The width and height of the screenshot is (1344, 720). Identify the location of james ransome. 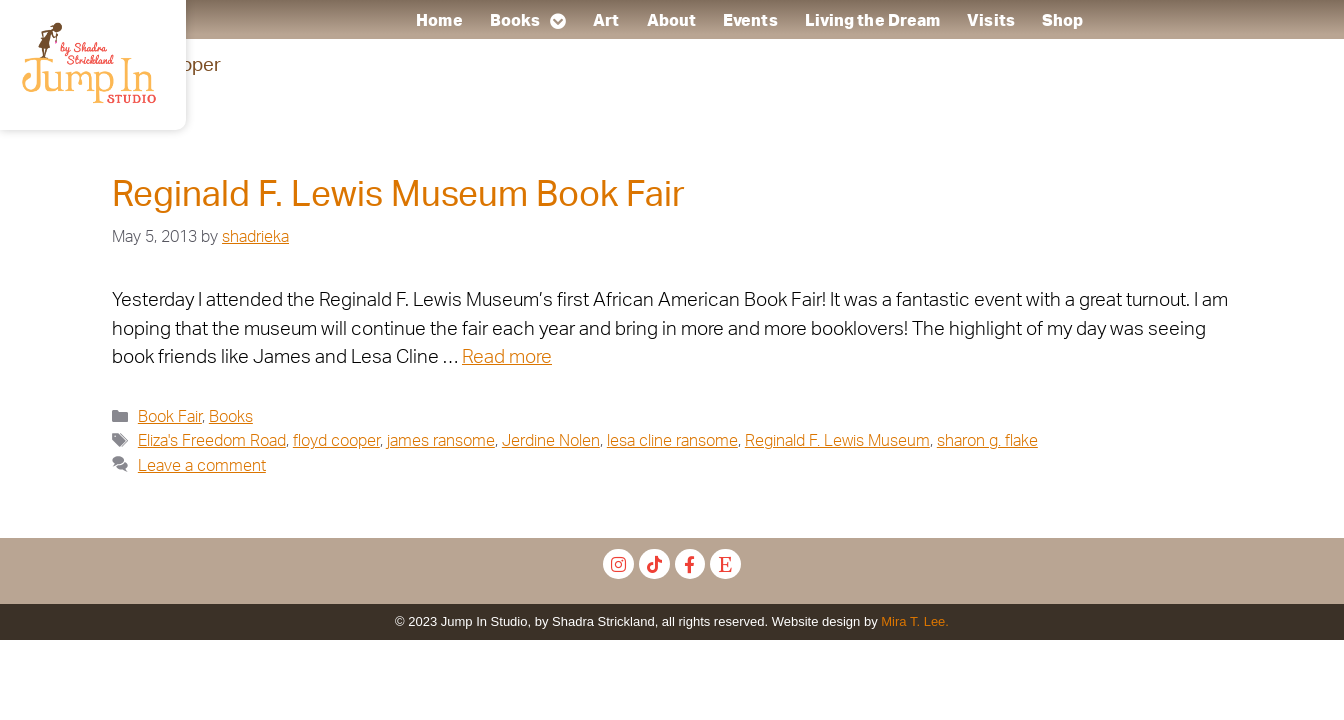
(441, 441).